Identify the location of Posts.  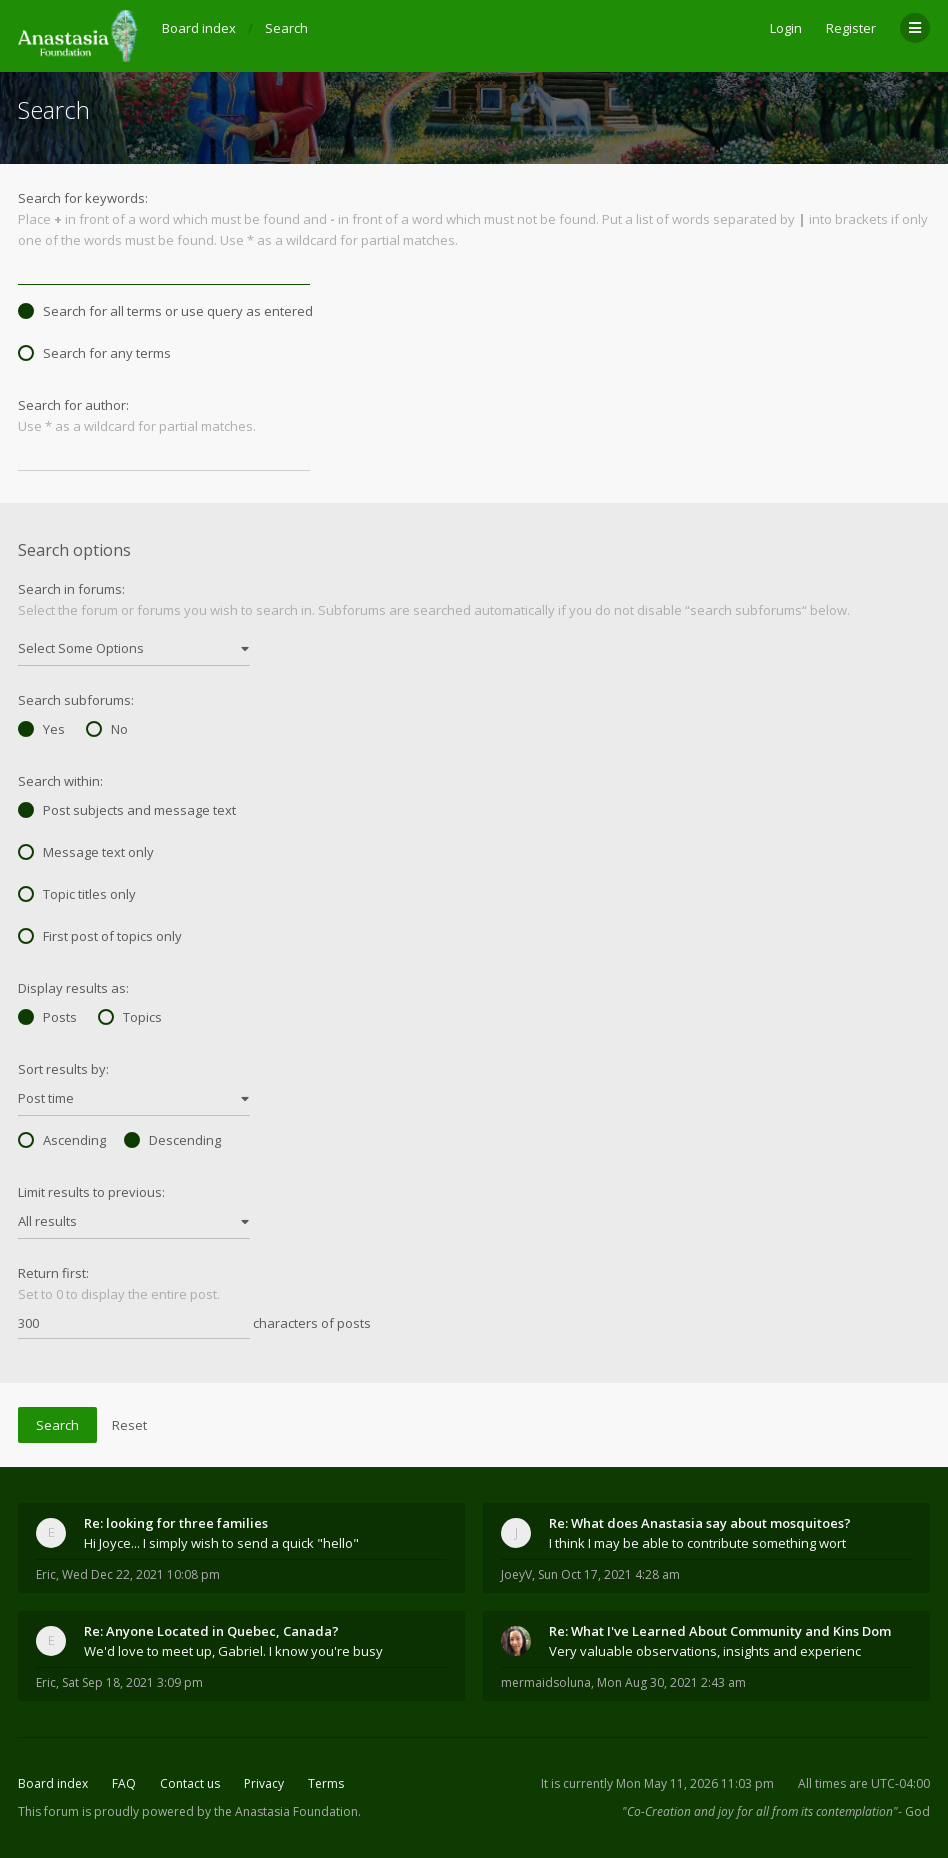
(47, 1017).